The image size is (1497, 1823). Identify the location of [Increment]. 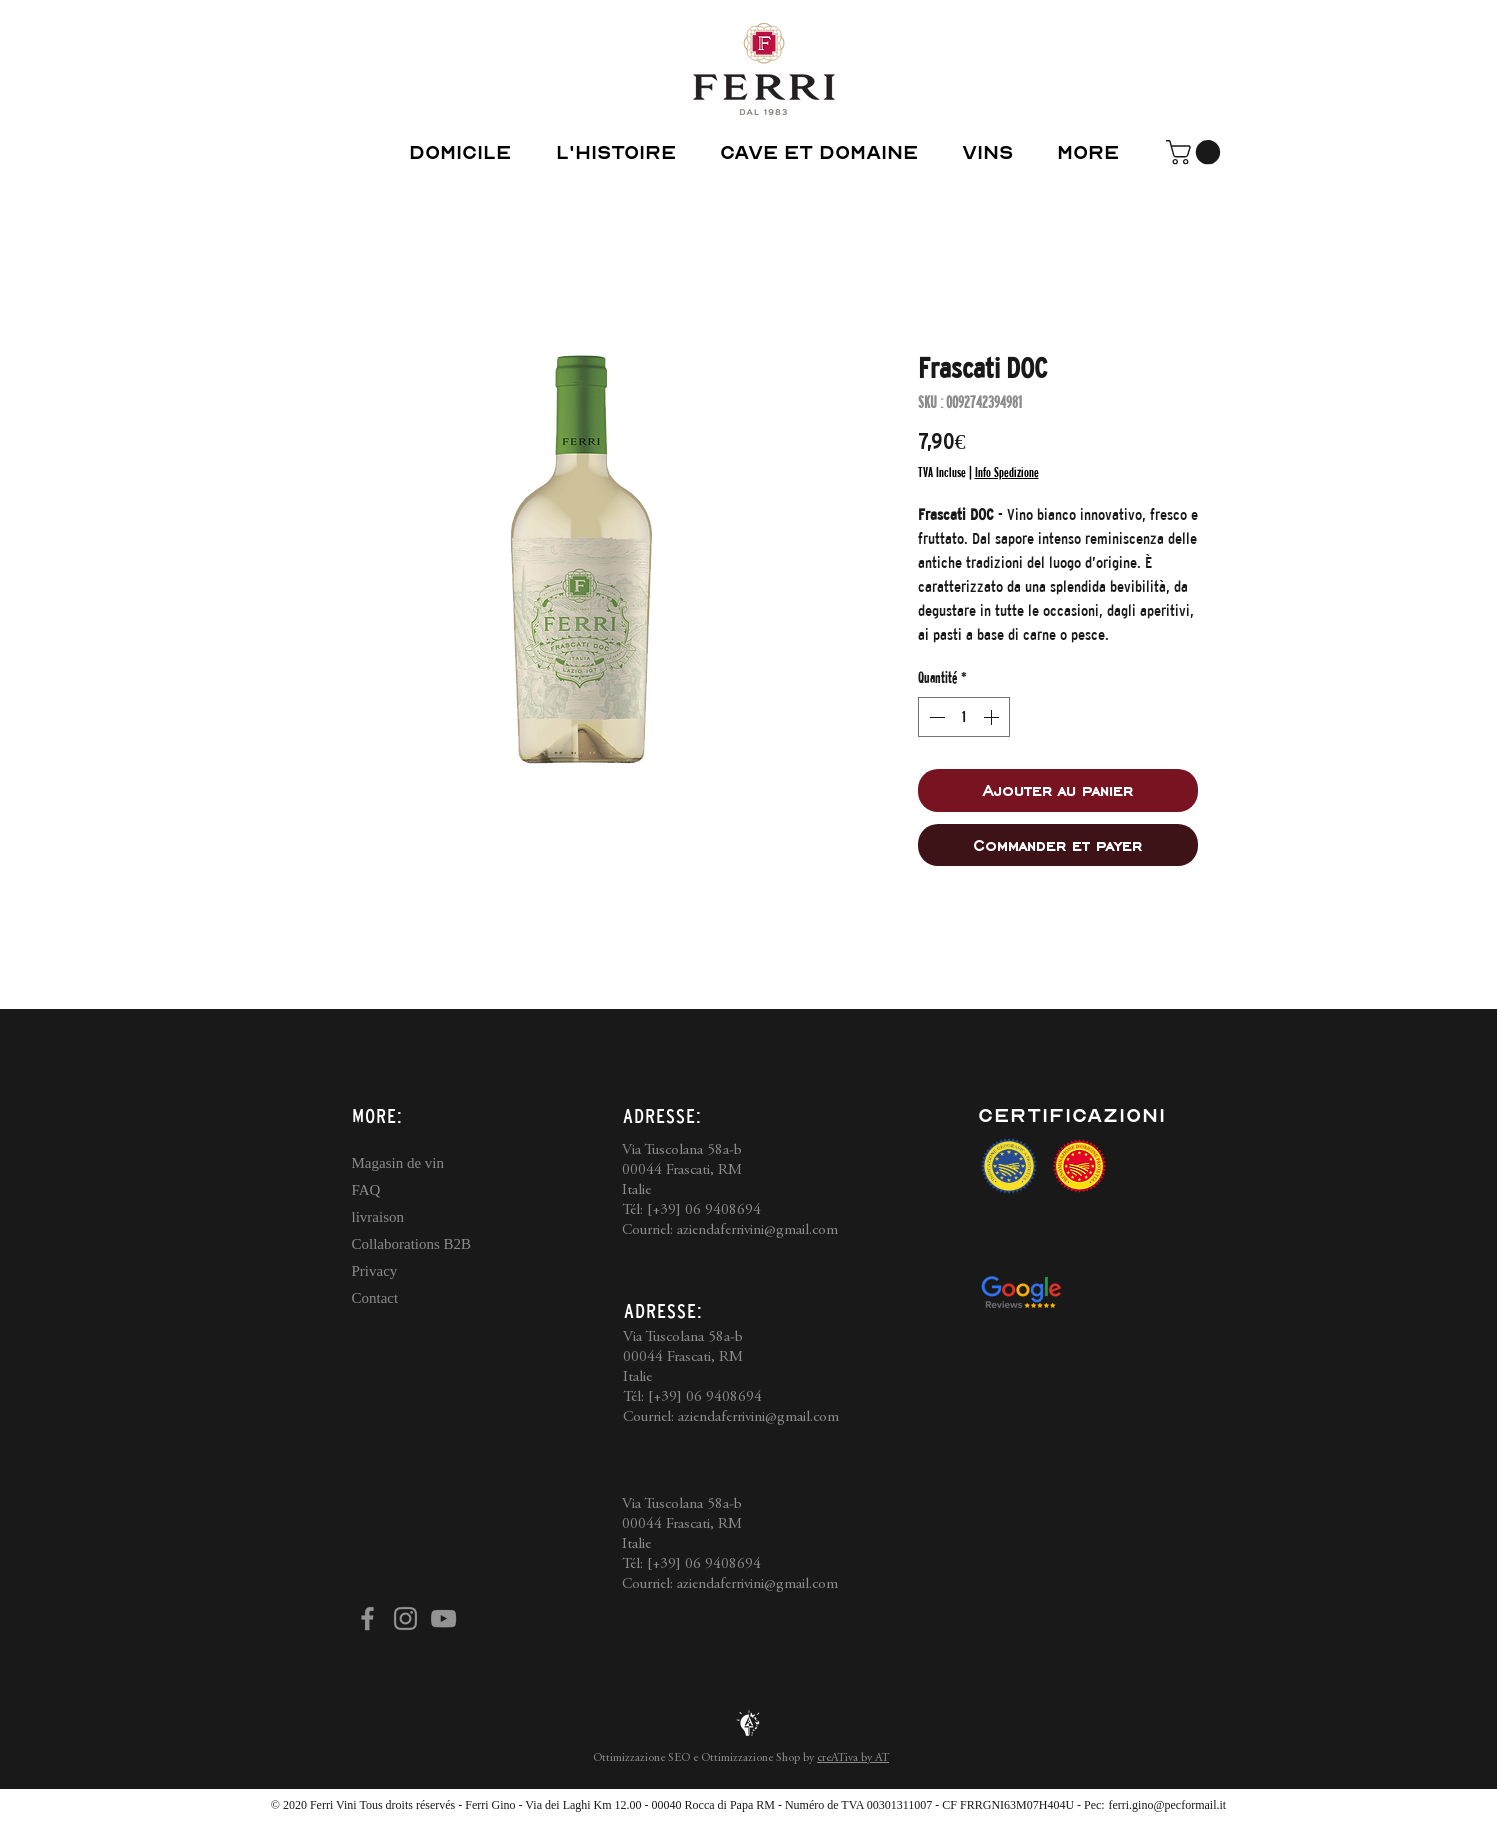
(993, 717).